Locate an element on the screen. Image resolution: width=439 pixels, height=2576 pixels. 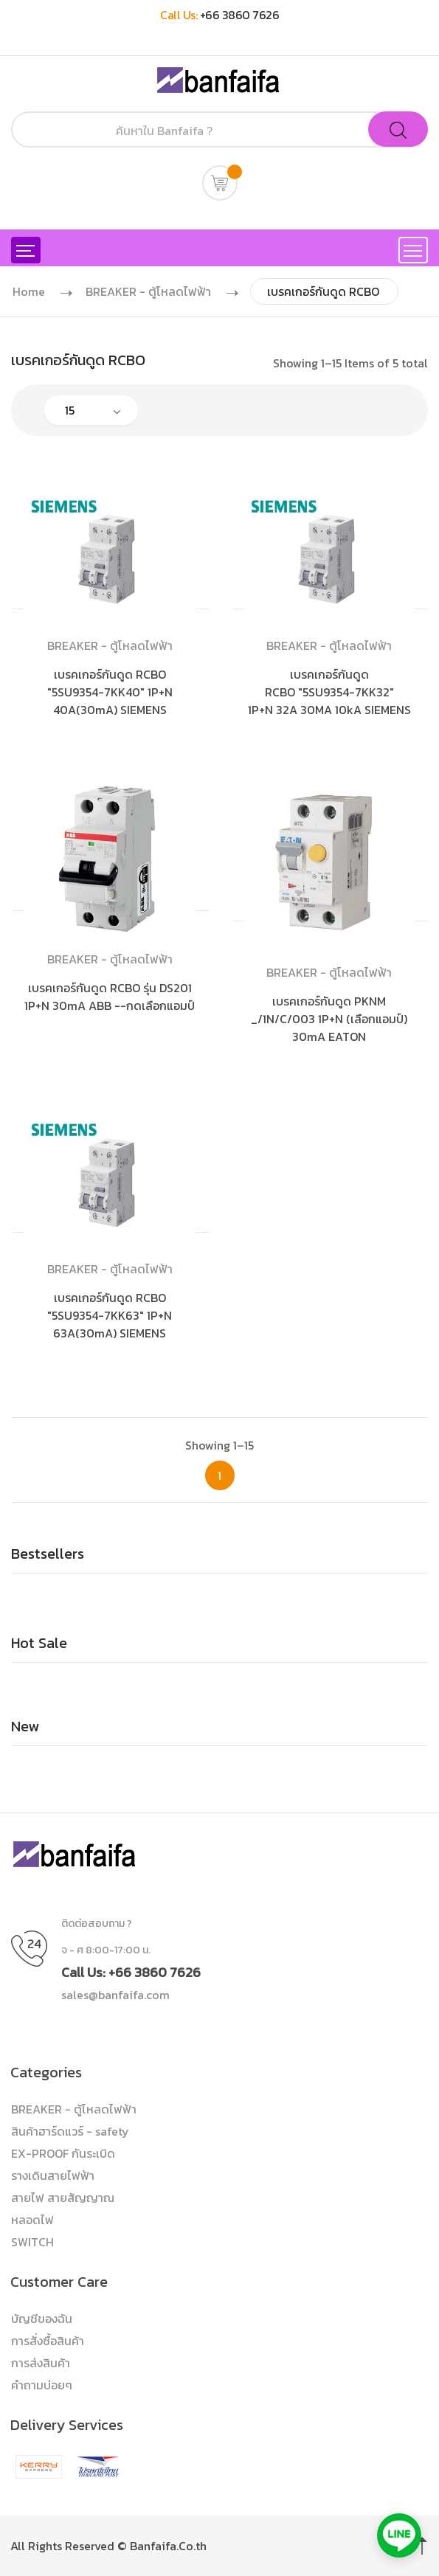
สายไฟ สายสัญญาณ is located at coordinates (62, 2197).